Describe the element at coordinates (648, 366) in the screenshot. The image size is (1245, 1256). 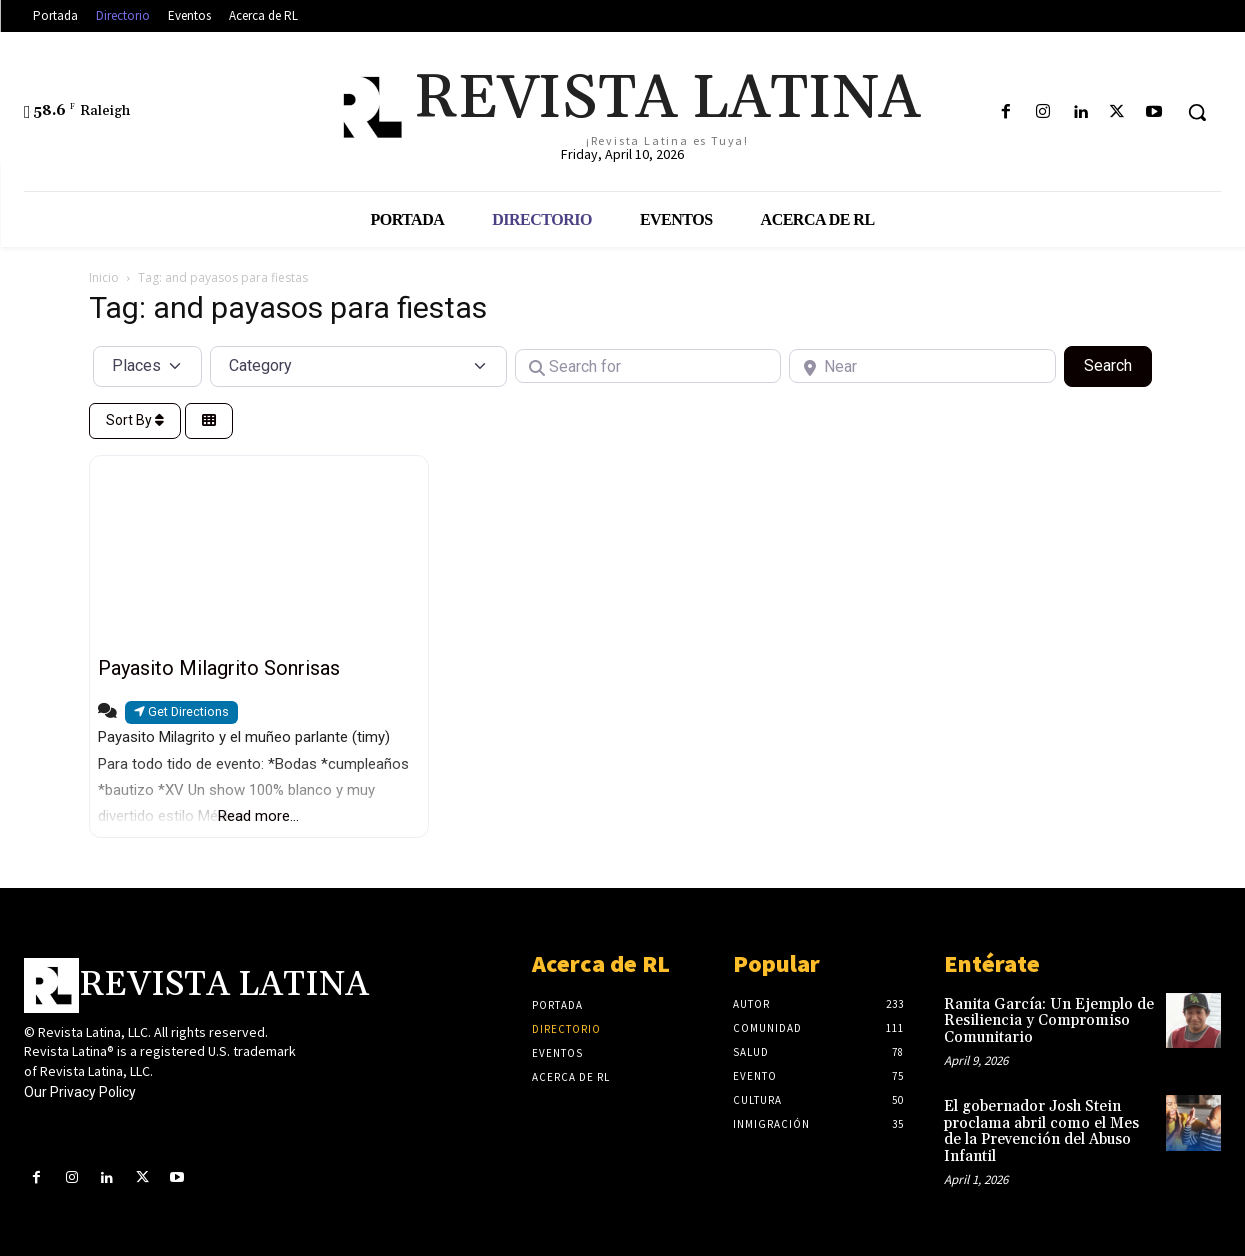
I see `[Search for]` at that location.